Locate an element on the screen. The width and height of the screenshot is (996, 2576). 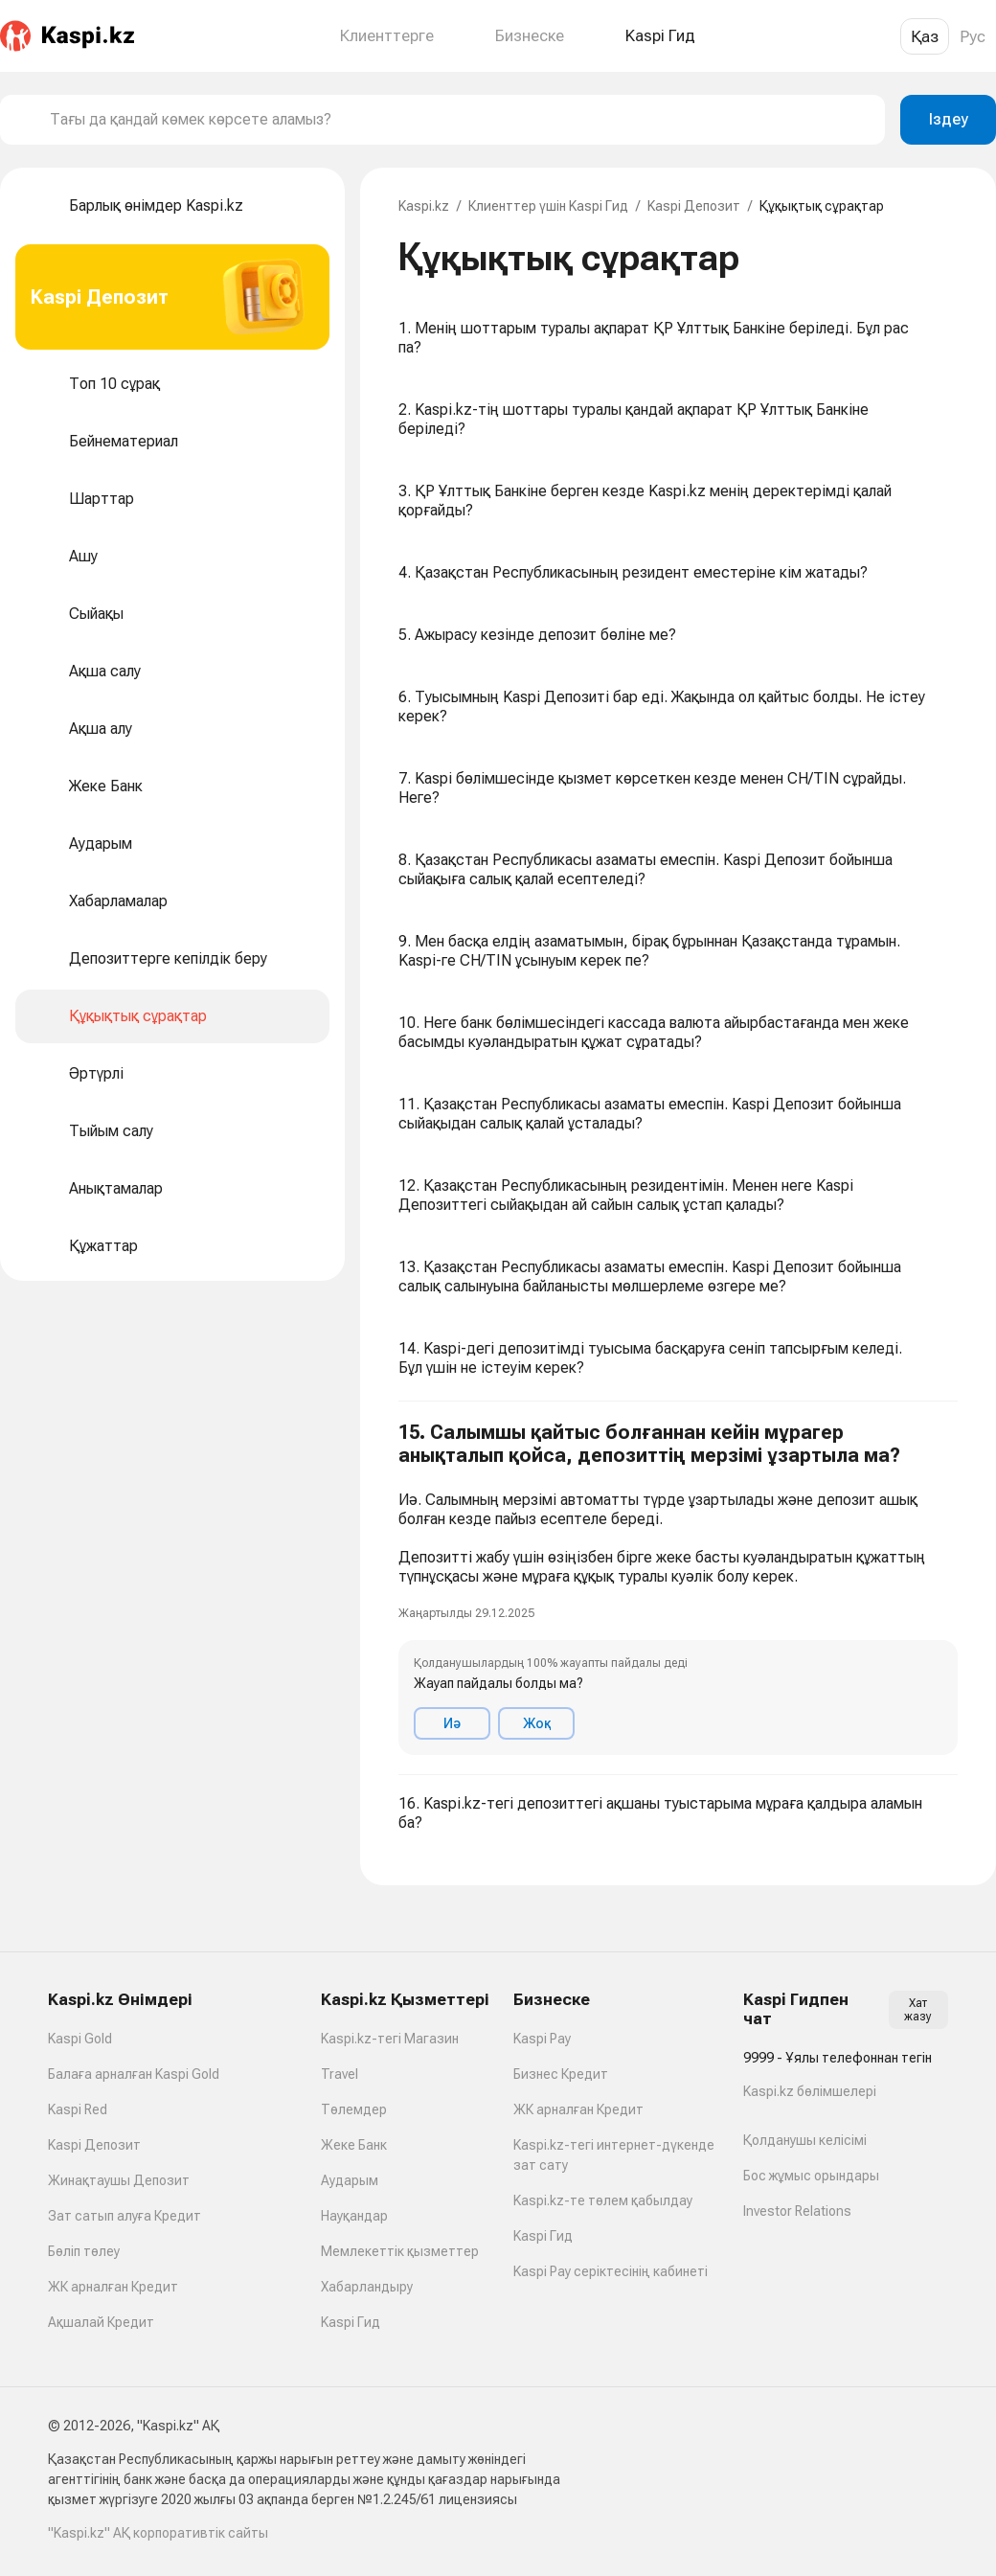
Kaspi Gold is located at coordinates (80, 2038).